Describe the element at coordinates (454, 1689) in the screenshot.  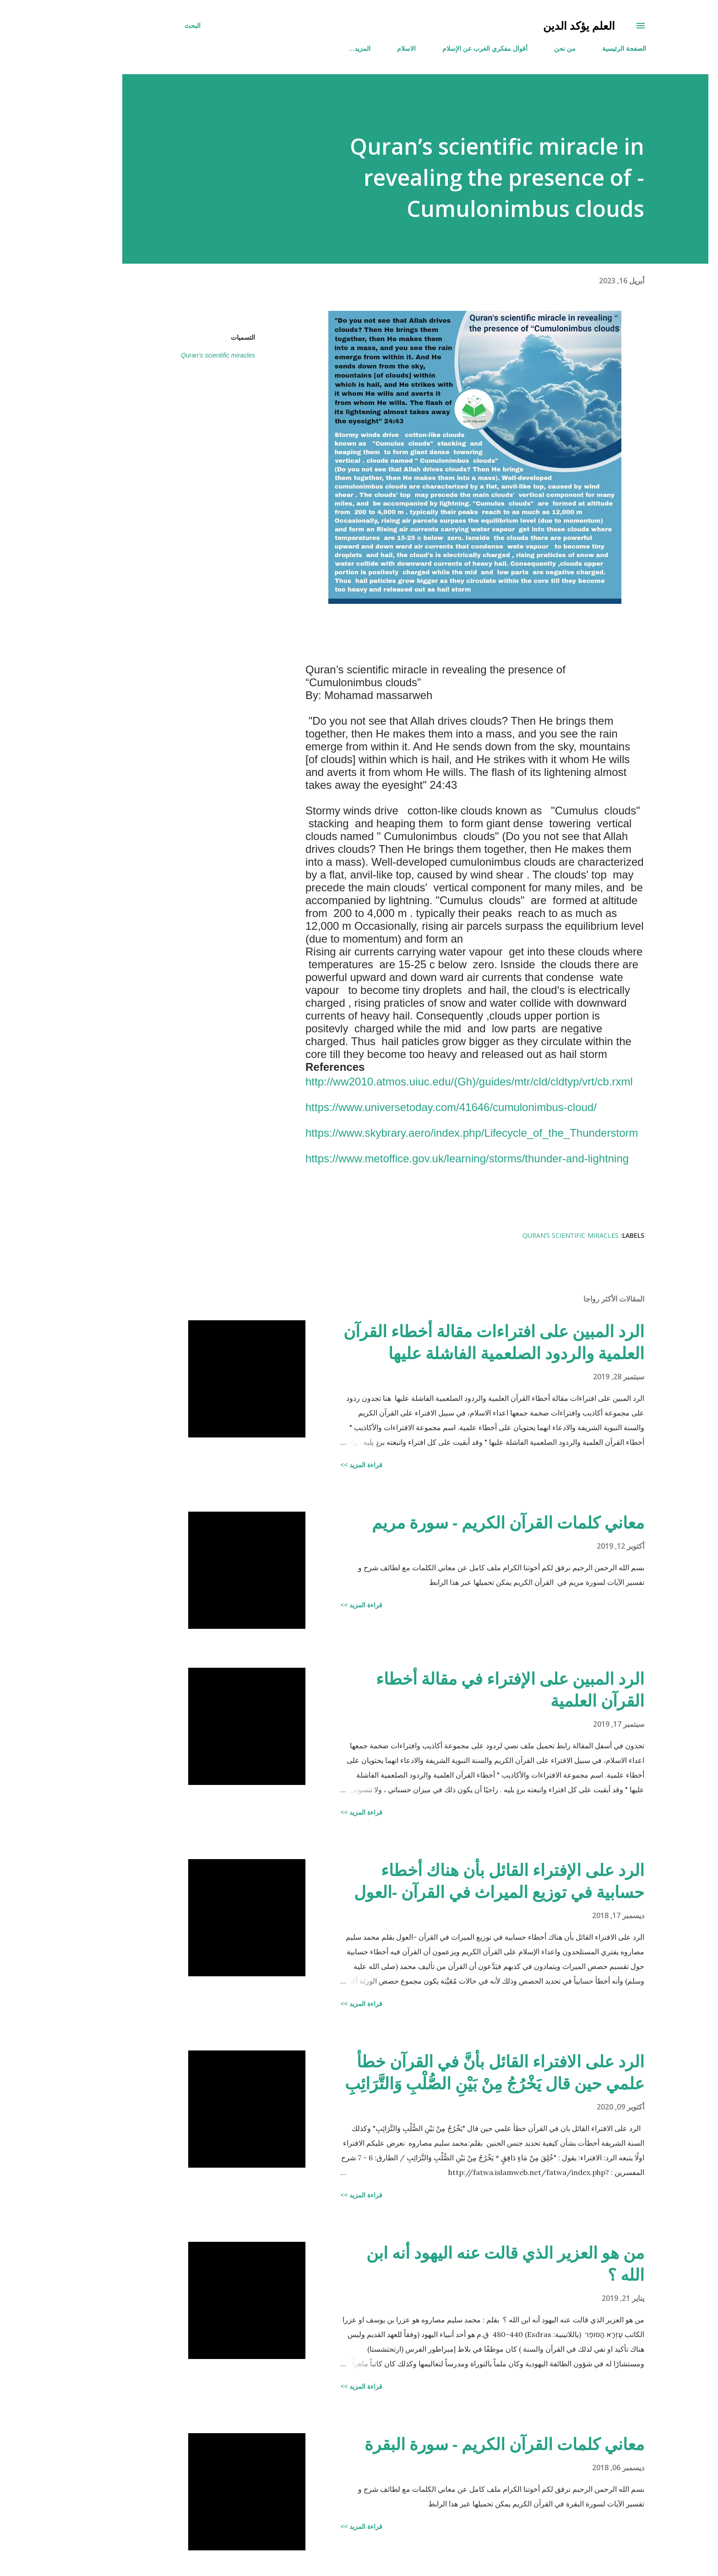
I see `الرد المبين على الإفتراء في مقالة أخطاء القرآن العلمية` at that location.